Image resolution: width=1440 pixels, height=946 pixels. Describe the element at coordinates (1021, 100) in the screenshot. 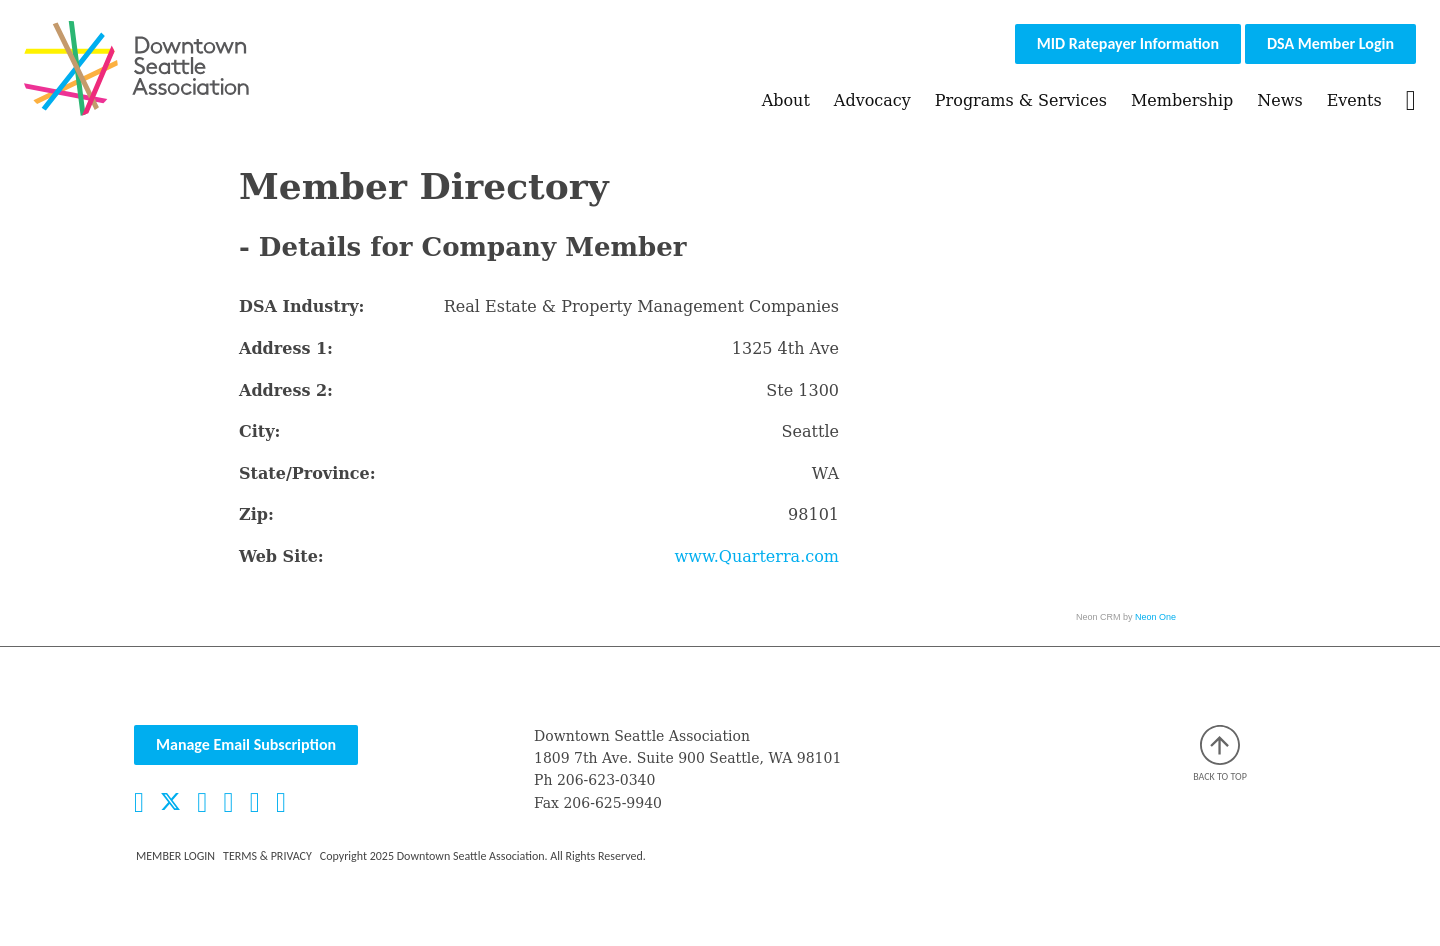

I see `Programs & Services` at that location.